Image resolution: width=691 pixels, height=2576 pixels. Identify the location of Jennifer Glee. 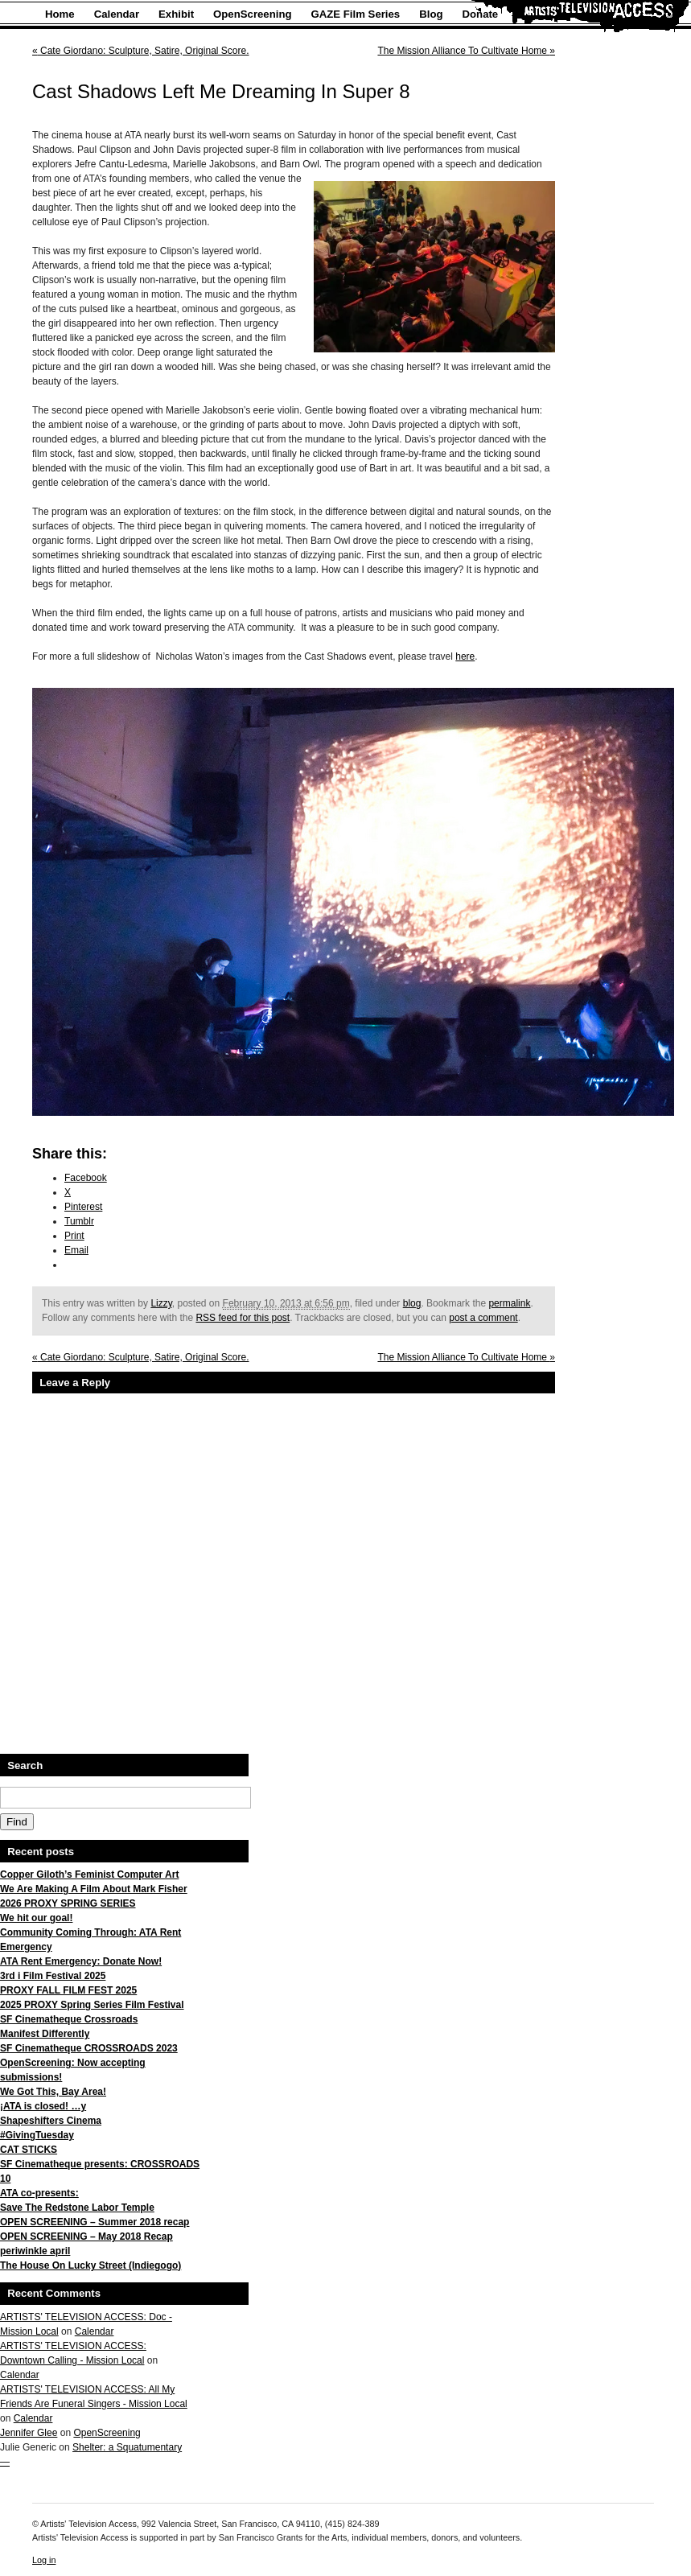
(28, 2432).